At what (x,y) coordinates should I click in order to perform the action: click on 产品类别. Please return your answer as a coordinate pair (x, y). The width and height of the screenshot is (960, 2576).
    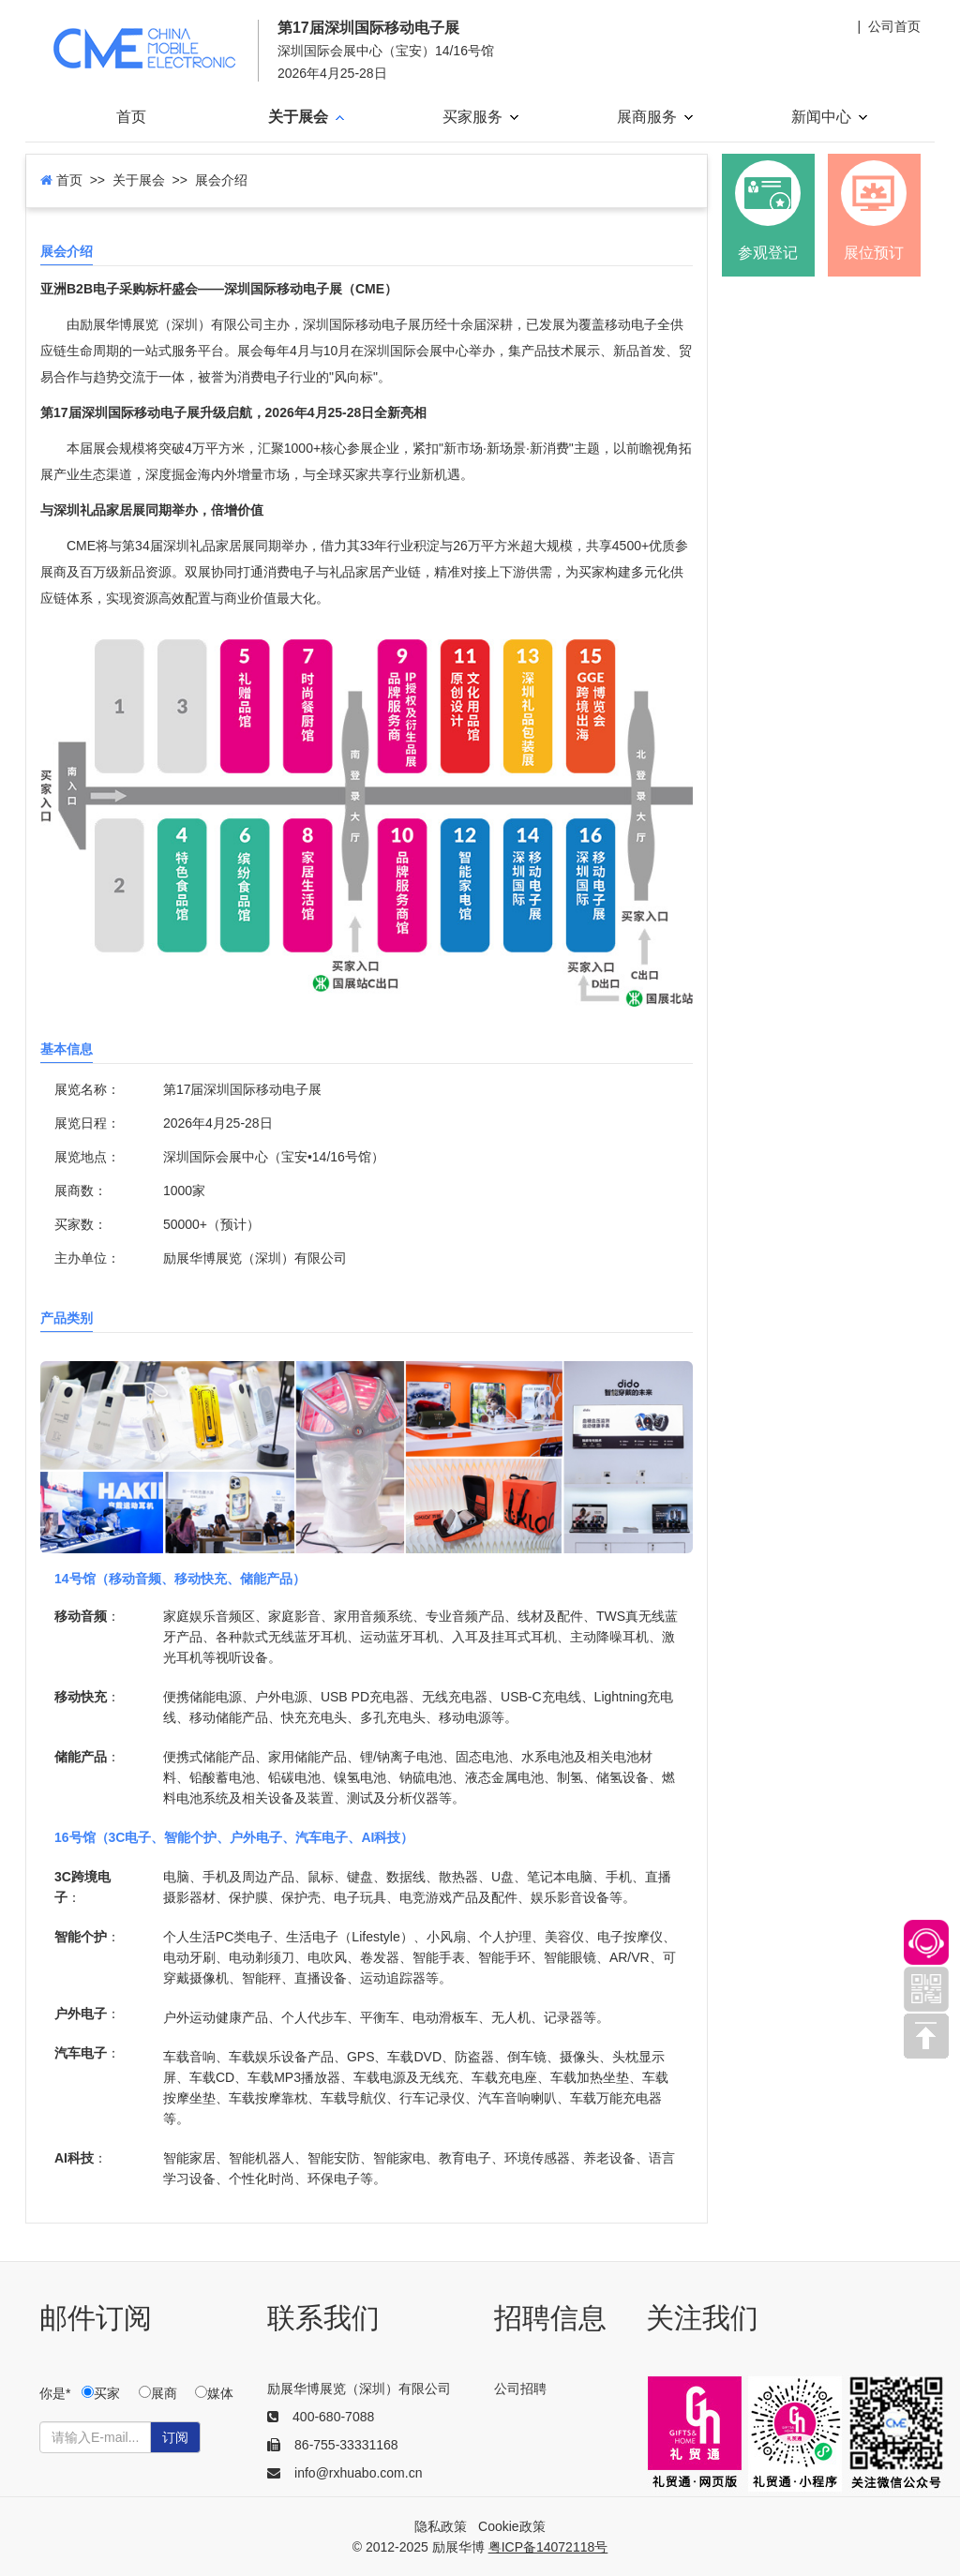
    Looking at the image, I should click on (66, 1317).